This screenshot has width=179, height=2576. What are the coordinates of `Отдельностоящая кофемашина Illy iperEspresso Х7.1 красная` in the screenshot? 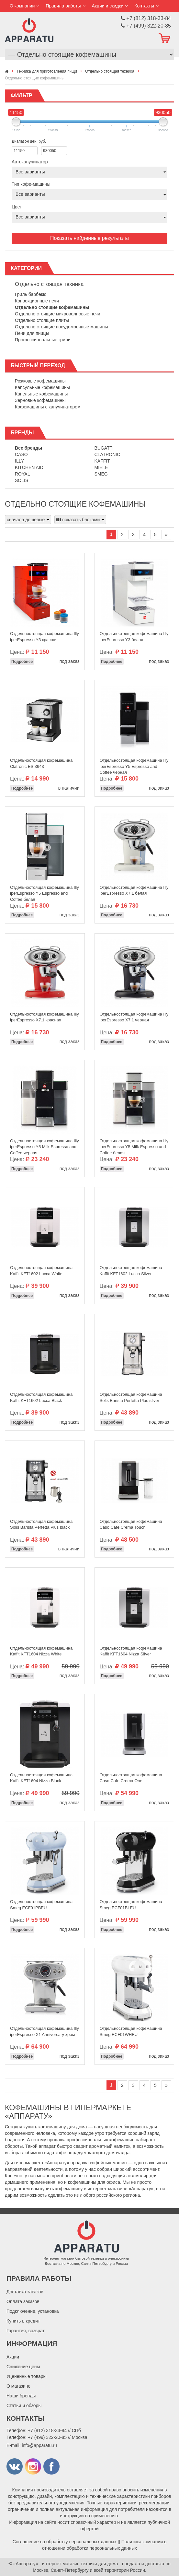 It's located at (44, 1017).